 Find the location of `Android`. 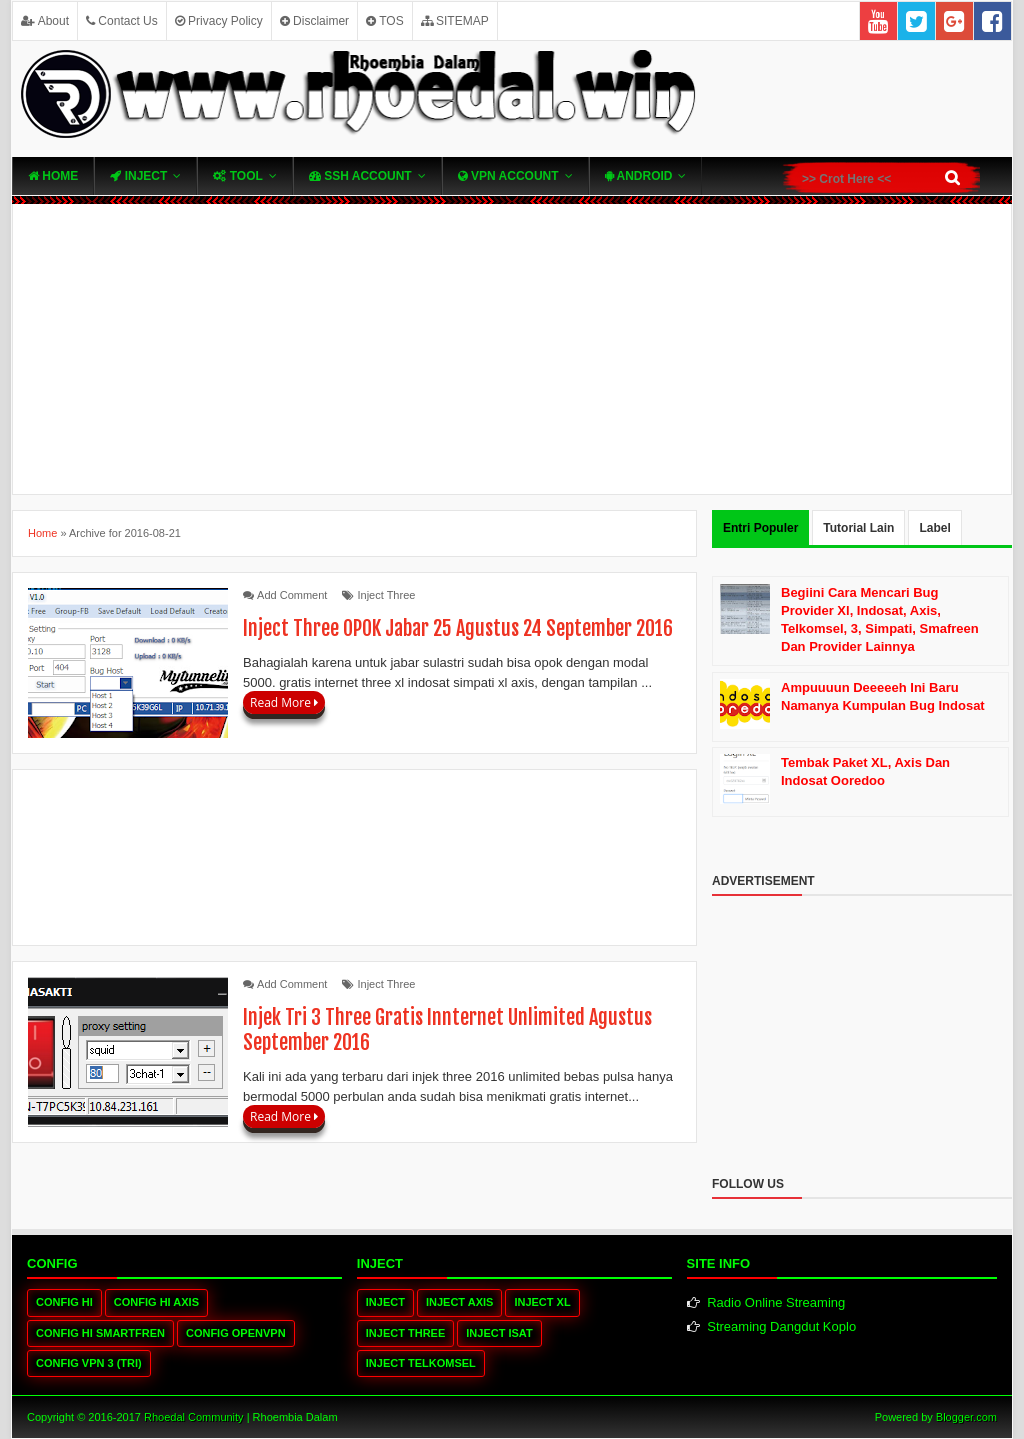

Android is located at coordinates (639, 176).